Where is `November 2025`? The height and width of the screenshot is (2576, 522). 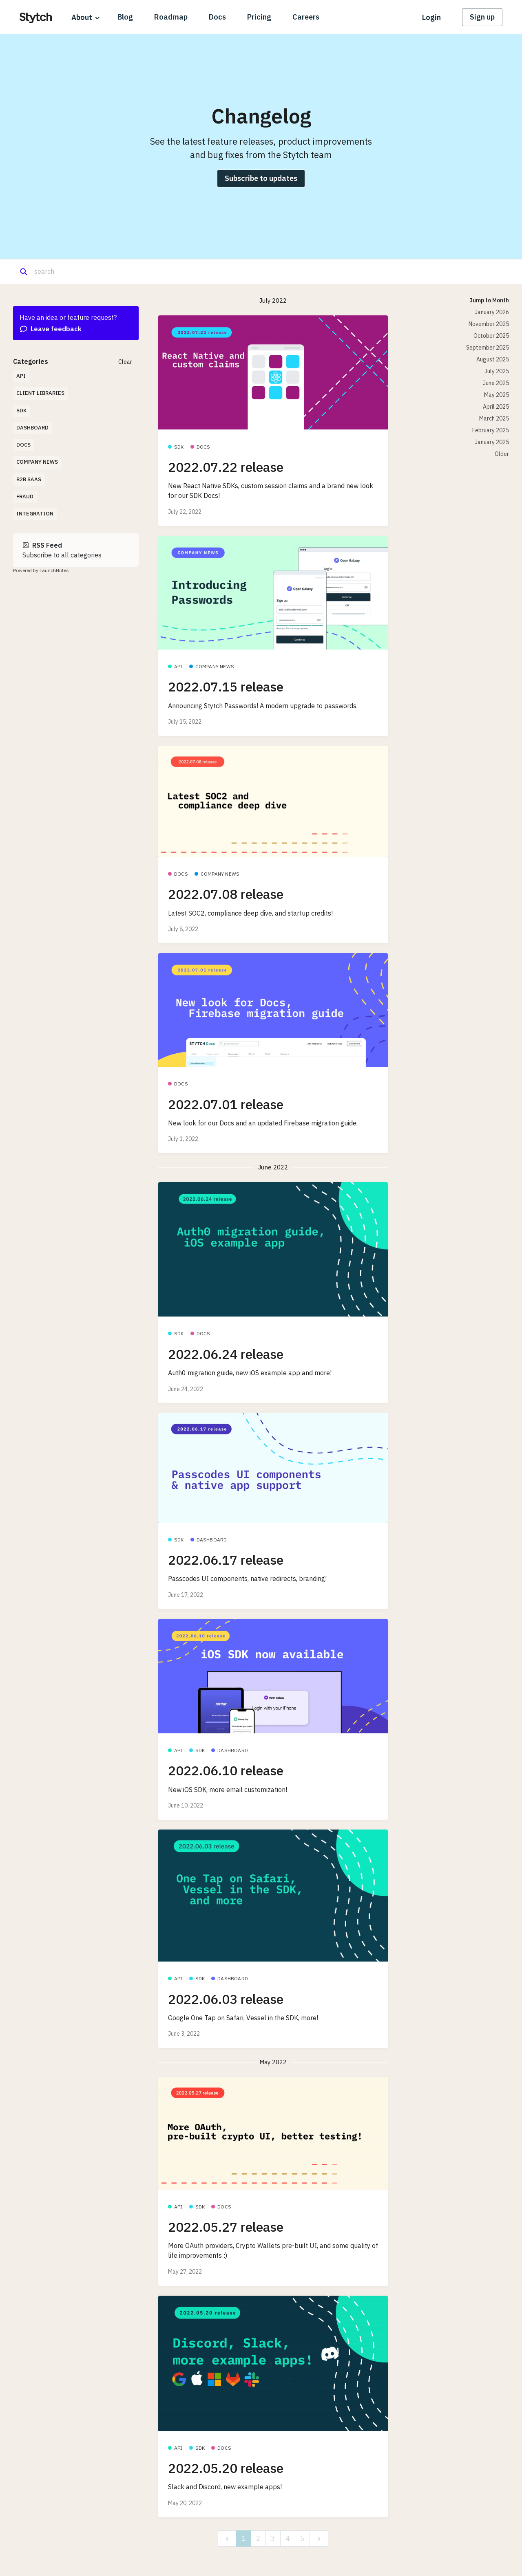 November 2025 is located at coordinates (489, 324).